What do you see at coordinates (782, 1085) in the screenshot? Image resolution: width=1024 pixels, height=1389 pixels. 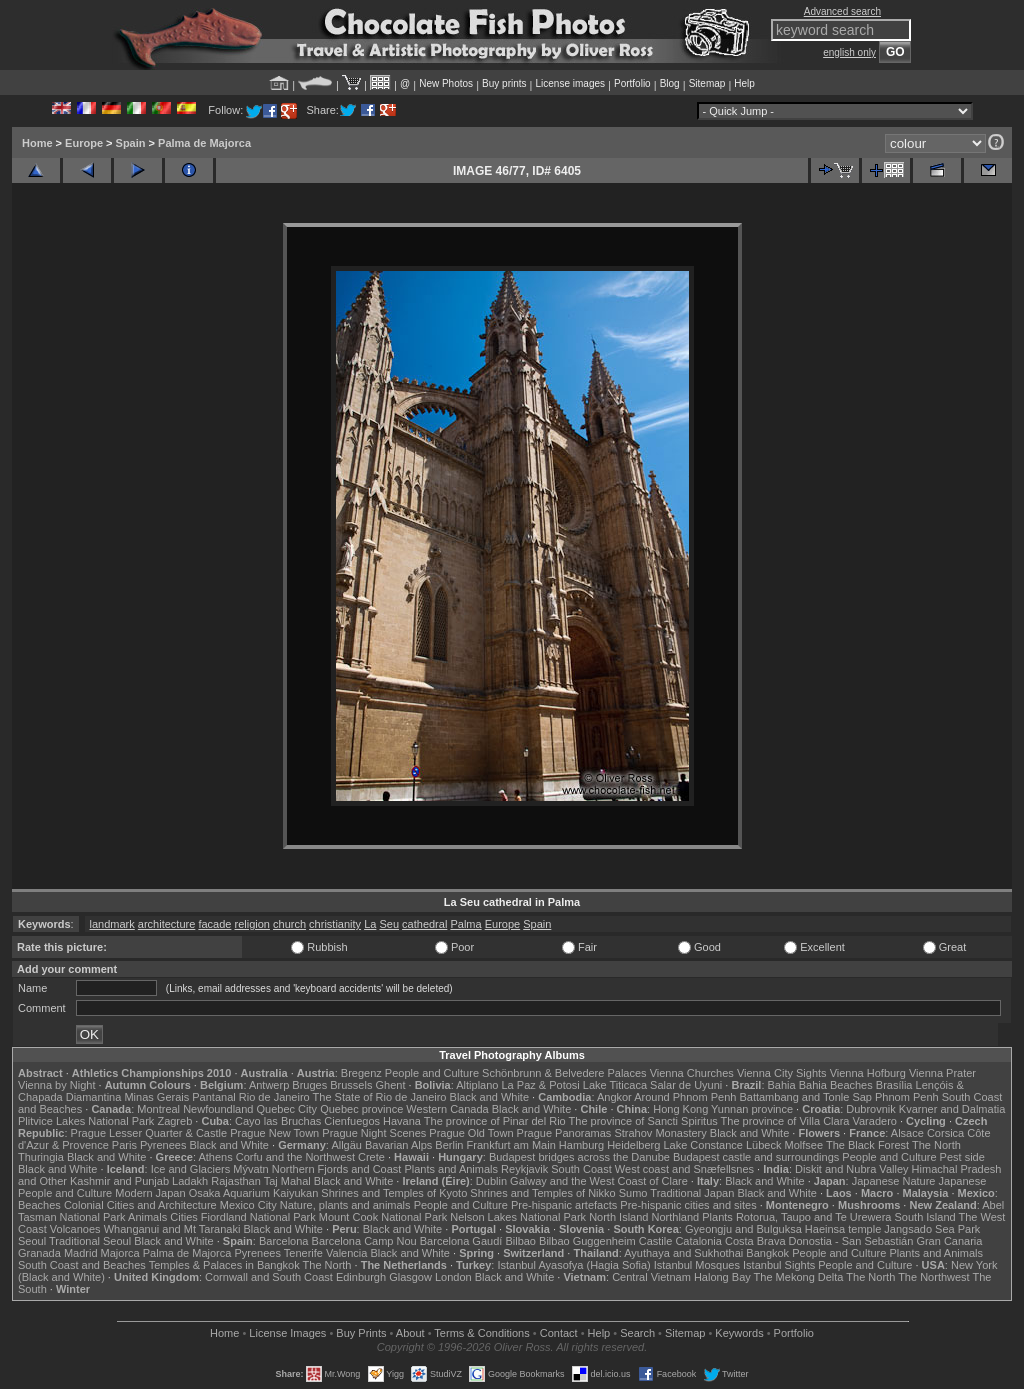 I see `Bahia` at bounding box center [782, 1085].